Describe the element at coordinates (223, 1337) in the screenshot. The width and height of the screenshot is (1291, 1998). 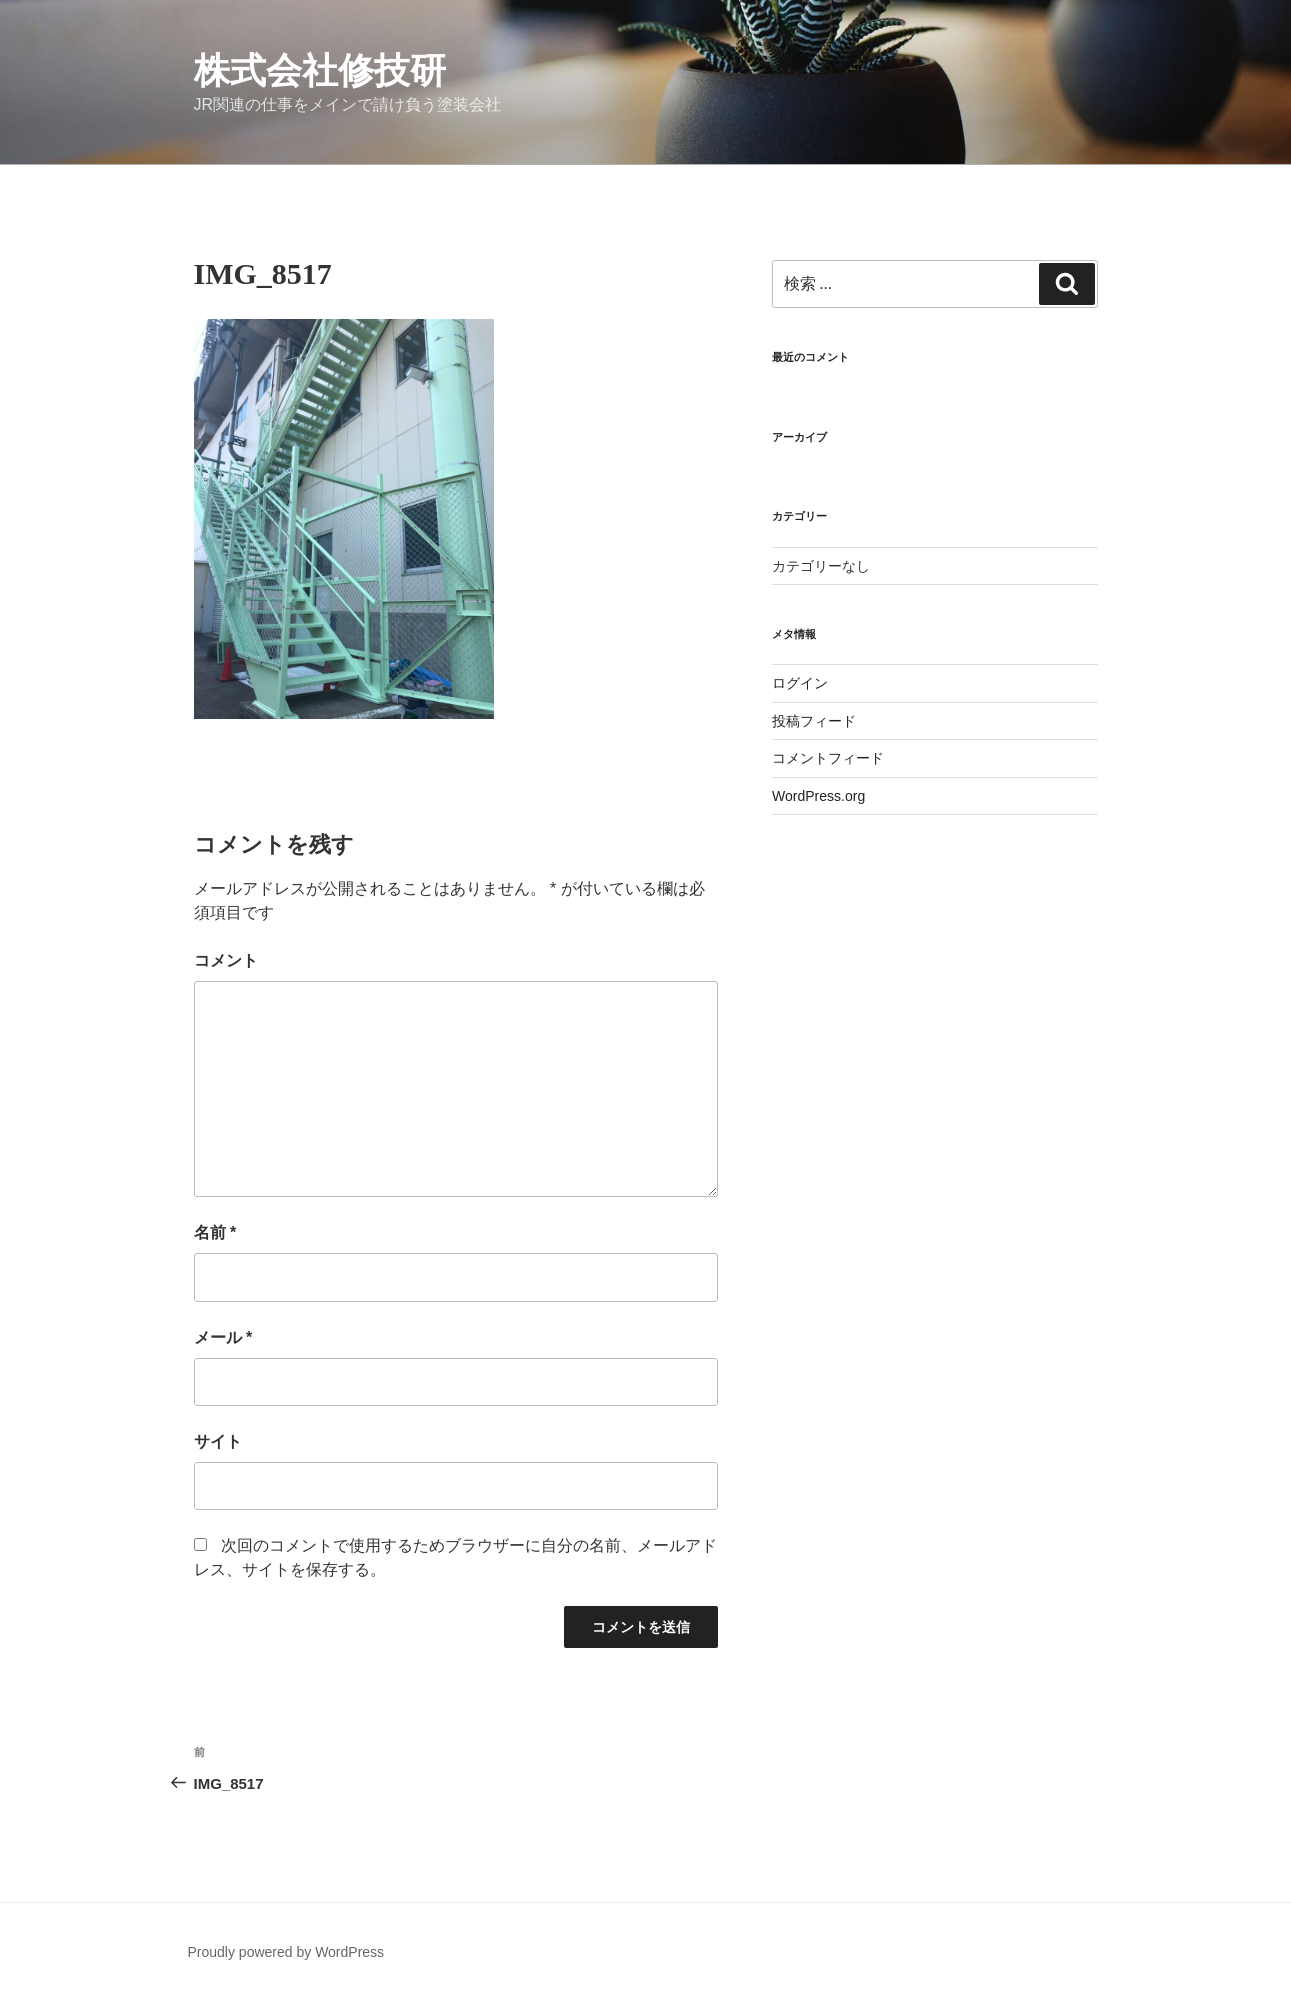
I see `メール` at that location.